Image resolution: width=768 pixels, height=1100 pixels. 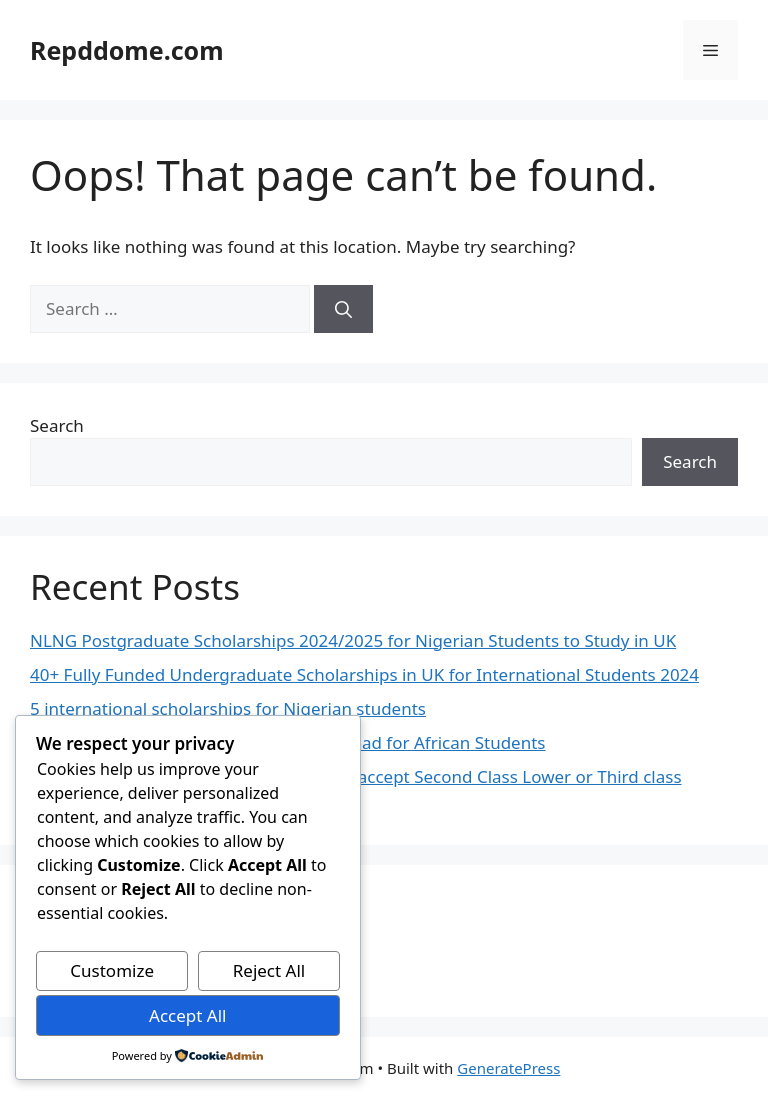 I want to click on NLNG Postgraduate Scholarships 2024/2025 for Nigerian Students to Study in UK, so click(x=353, y=640).